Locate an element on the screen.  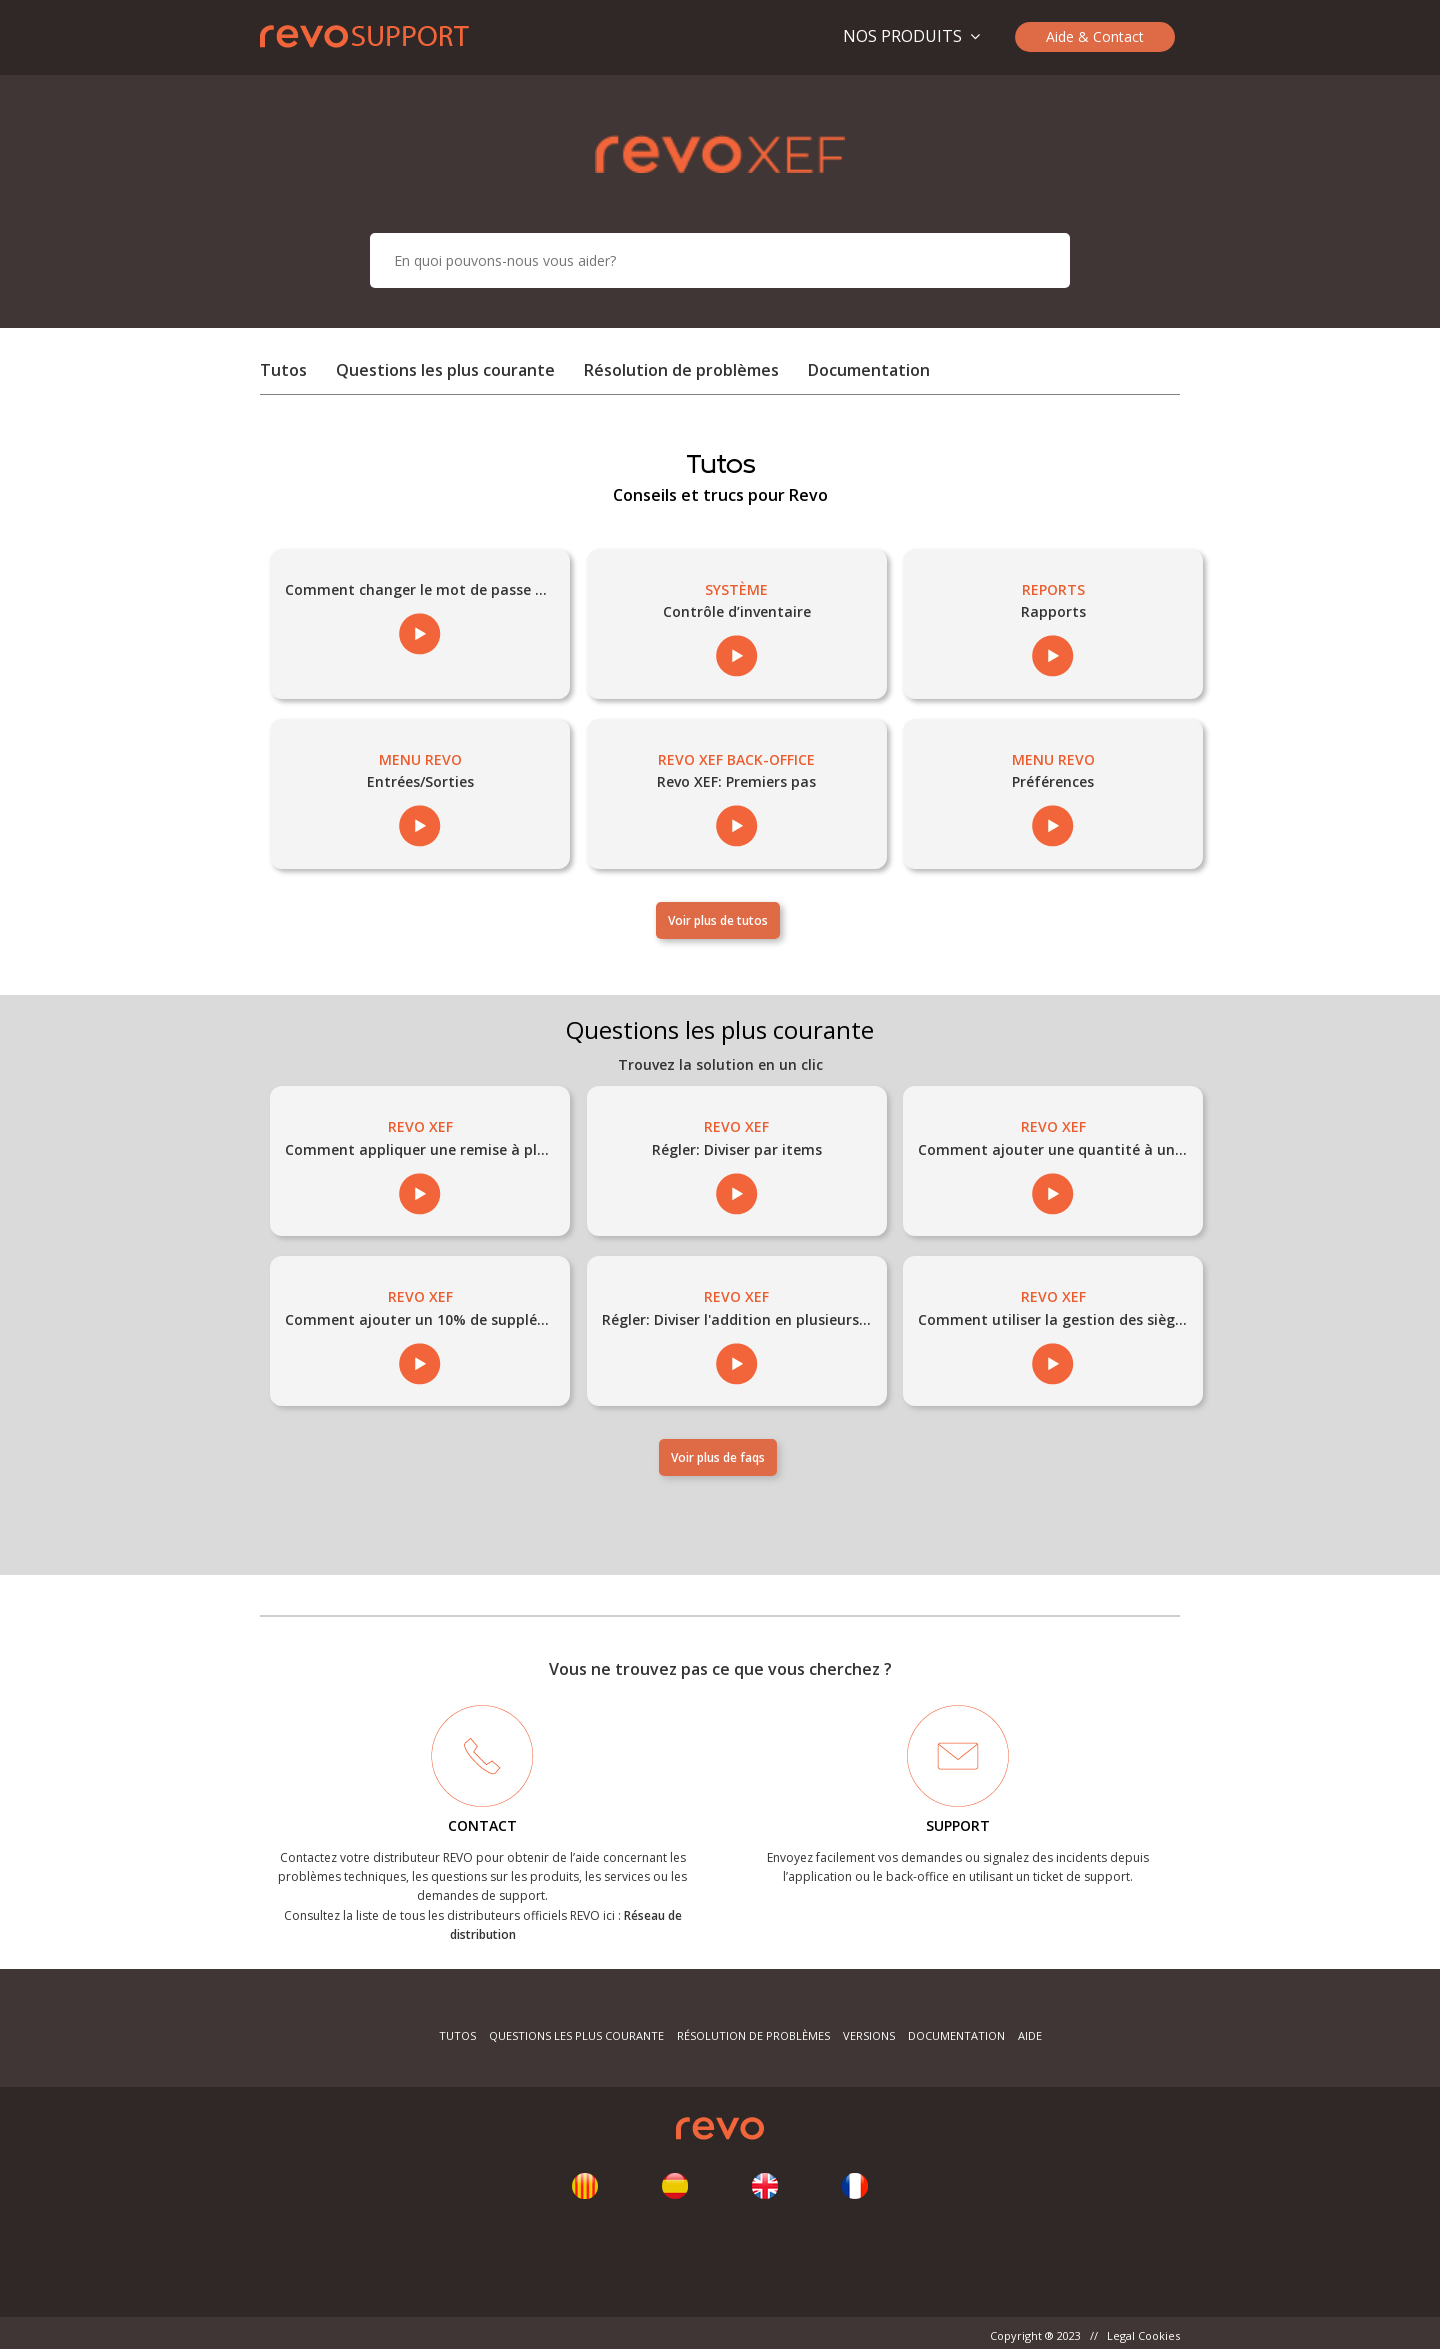
Versions is located at coordinates (869, 2035).